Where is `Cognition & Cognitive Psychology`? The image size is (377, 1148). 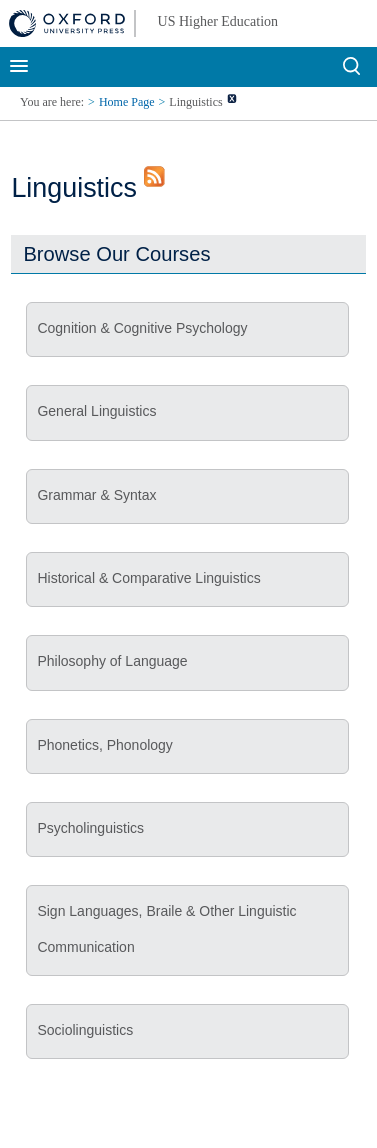 Cognition & Cognitive Psychology is located at coordinates (142, 328).